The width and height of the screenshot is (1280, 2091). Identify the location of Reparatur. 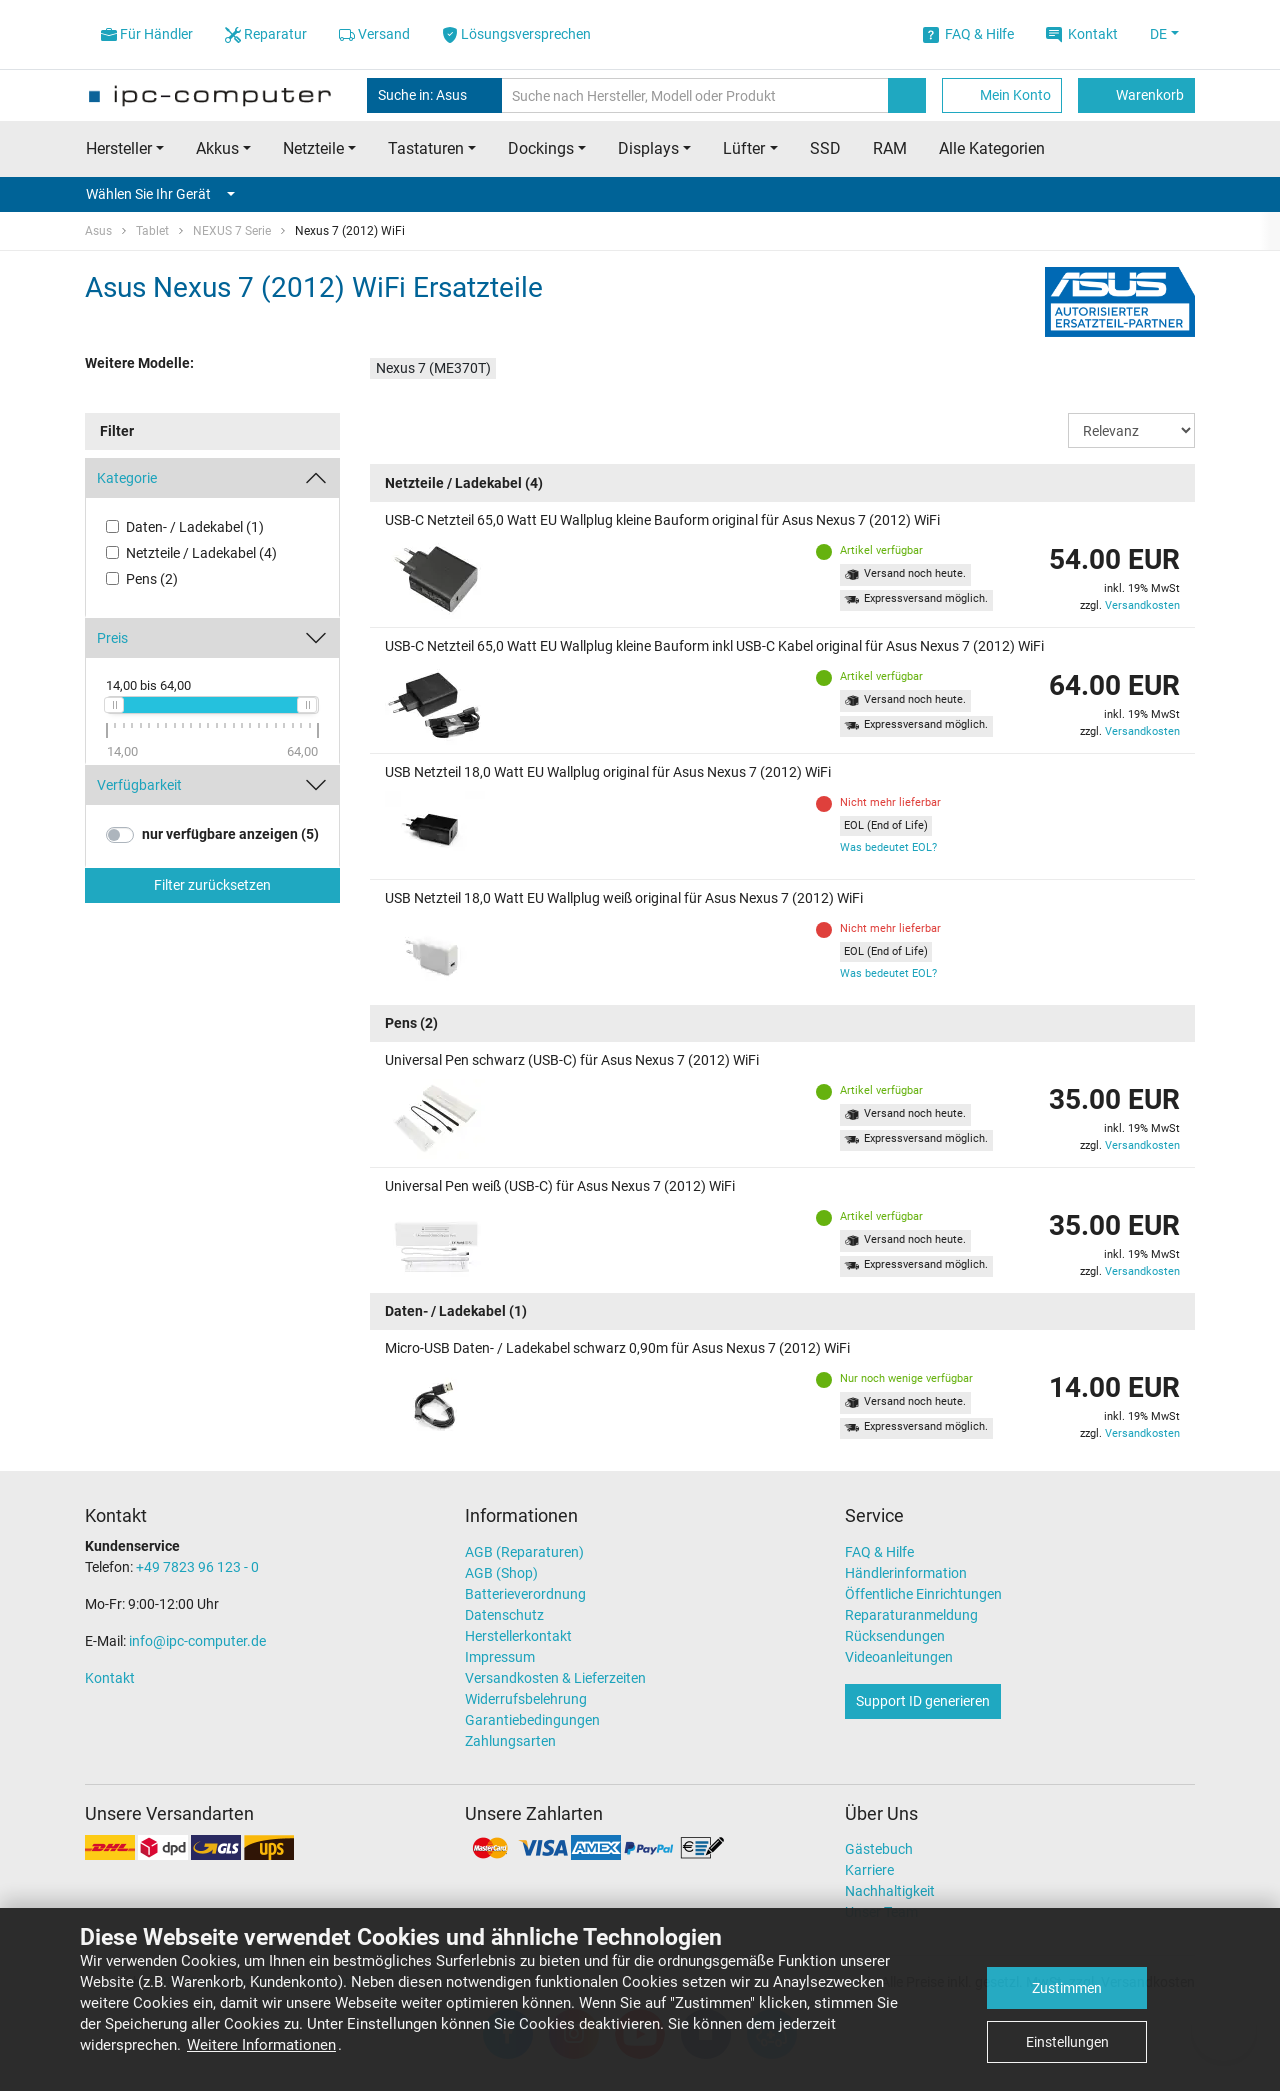
(266, 34).